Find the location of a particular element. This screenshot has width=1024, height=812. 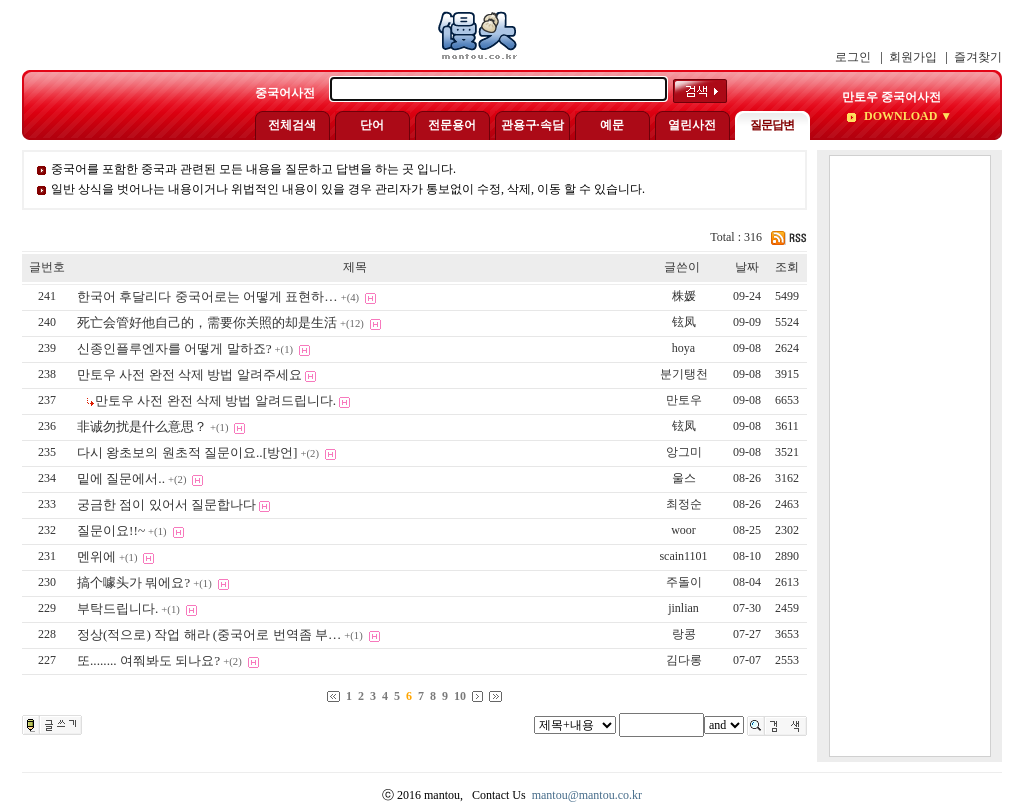

다시 왕초보의 원초적 질문이요..[방언] is located at coordinates (187, 452).